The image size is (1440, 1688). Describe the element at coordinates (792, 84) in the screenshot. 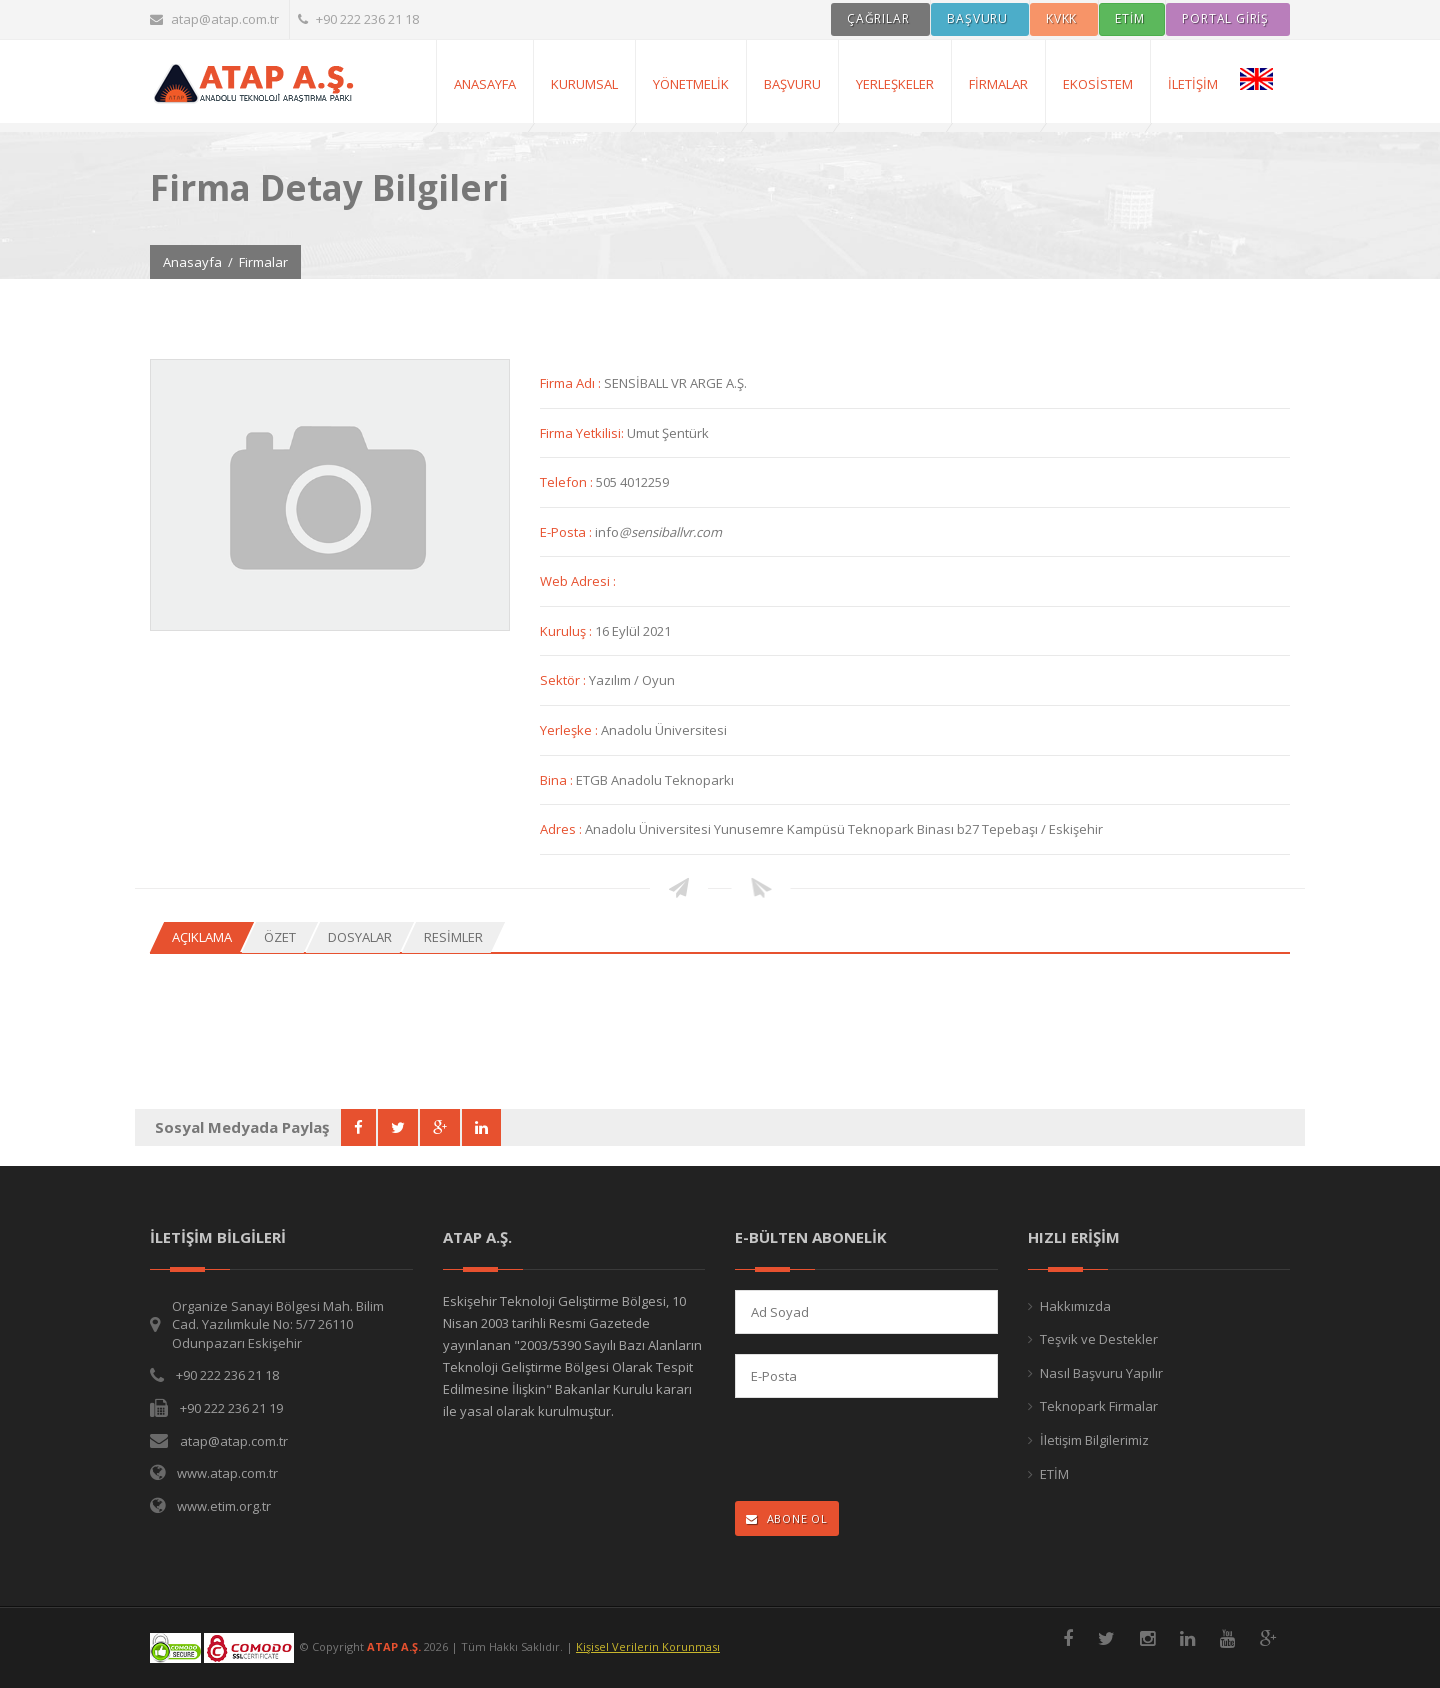

I see `Başvuru` at that location.